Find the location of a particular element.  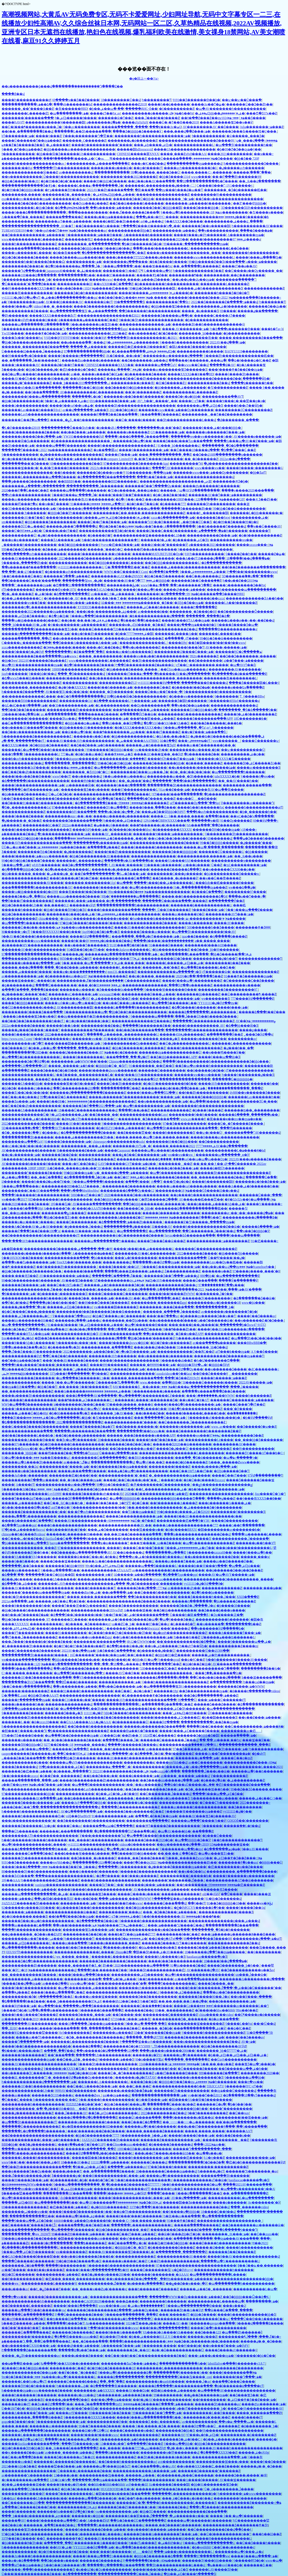

��Ū�ٸ�����������Ļ is located at coordinates (184, 1043).